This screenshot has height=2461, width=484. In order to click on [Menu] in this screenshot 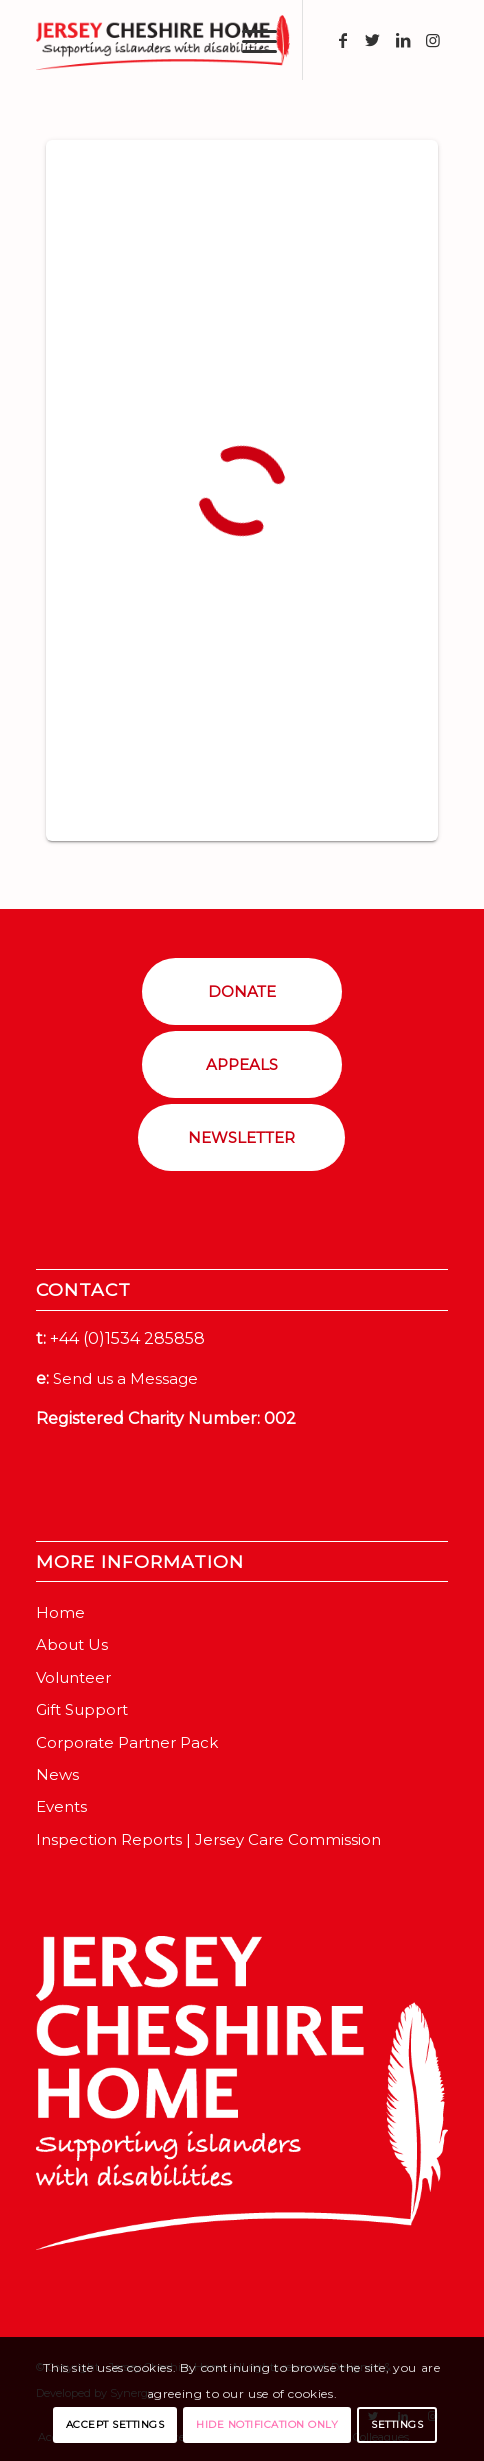, I will do `click(249, 40)`.